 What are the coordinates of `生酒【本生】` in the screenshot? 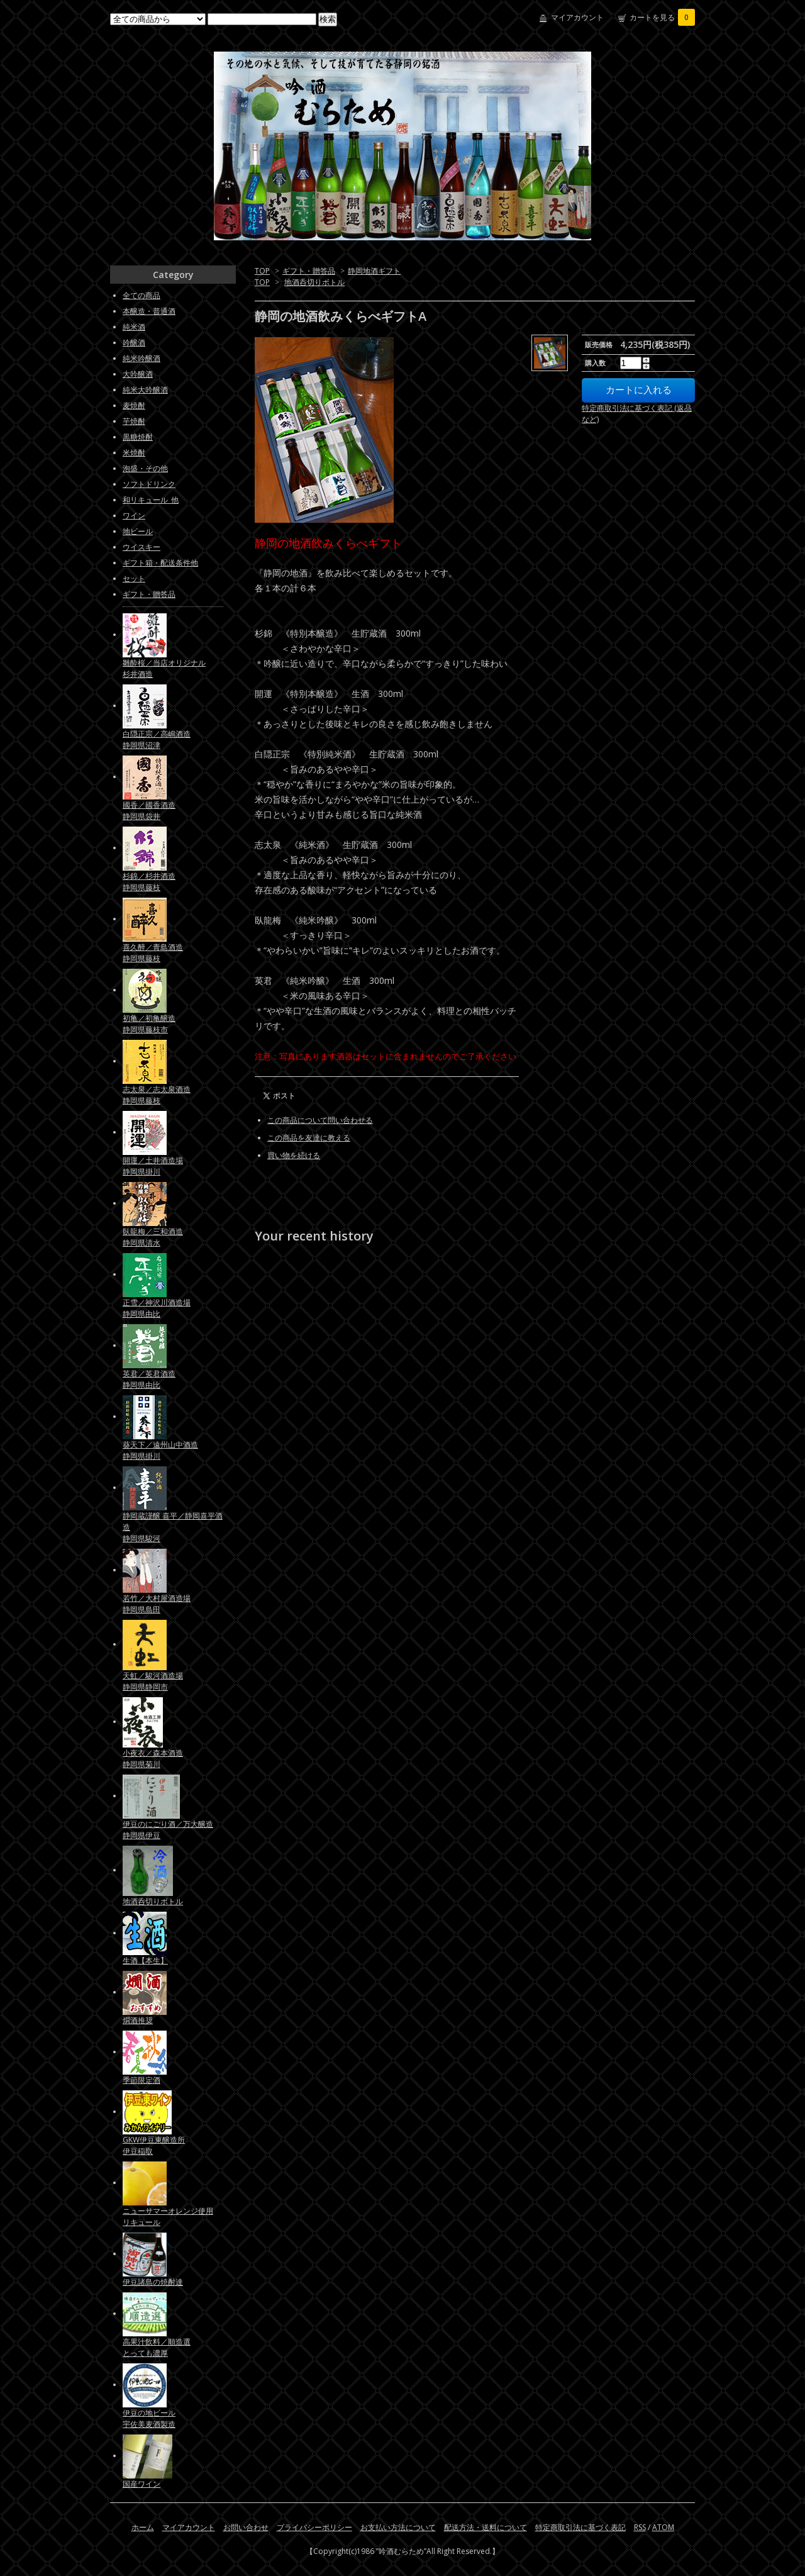 It's located at (145, 1960).